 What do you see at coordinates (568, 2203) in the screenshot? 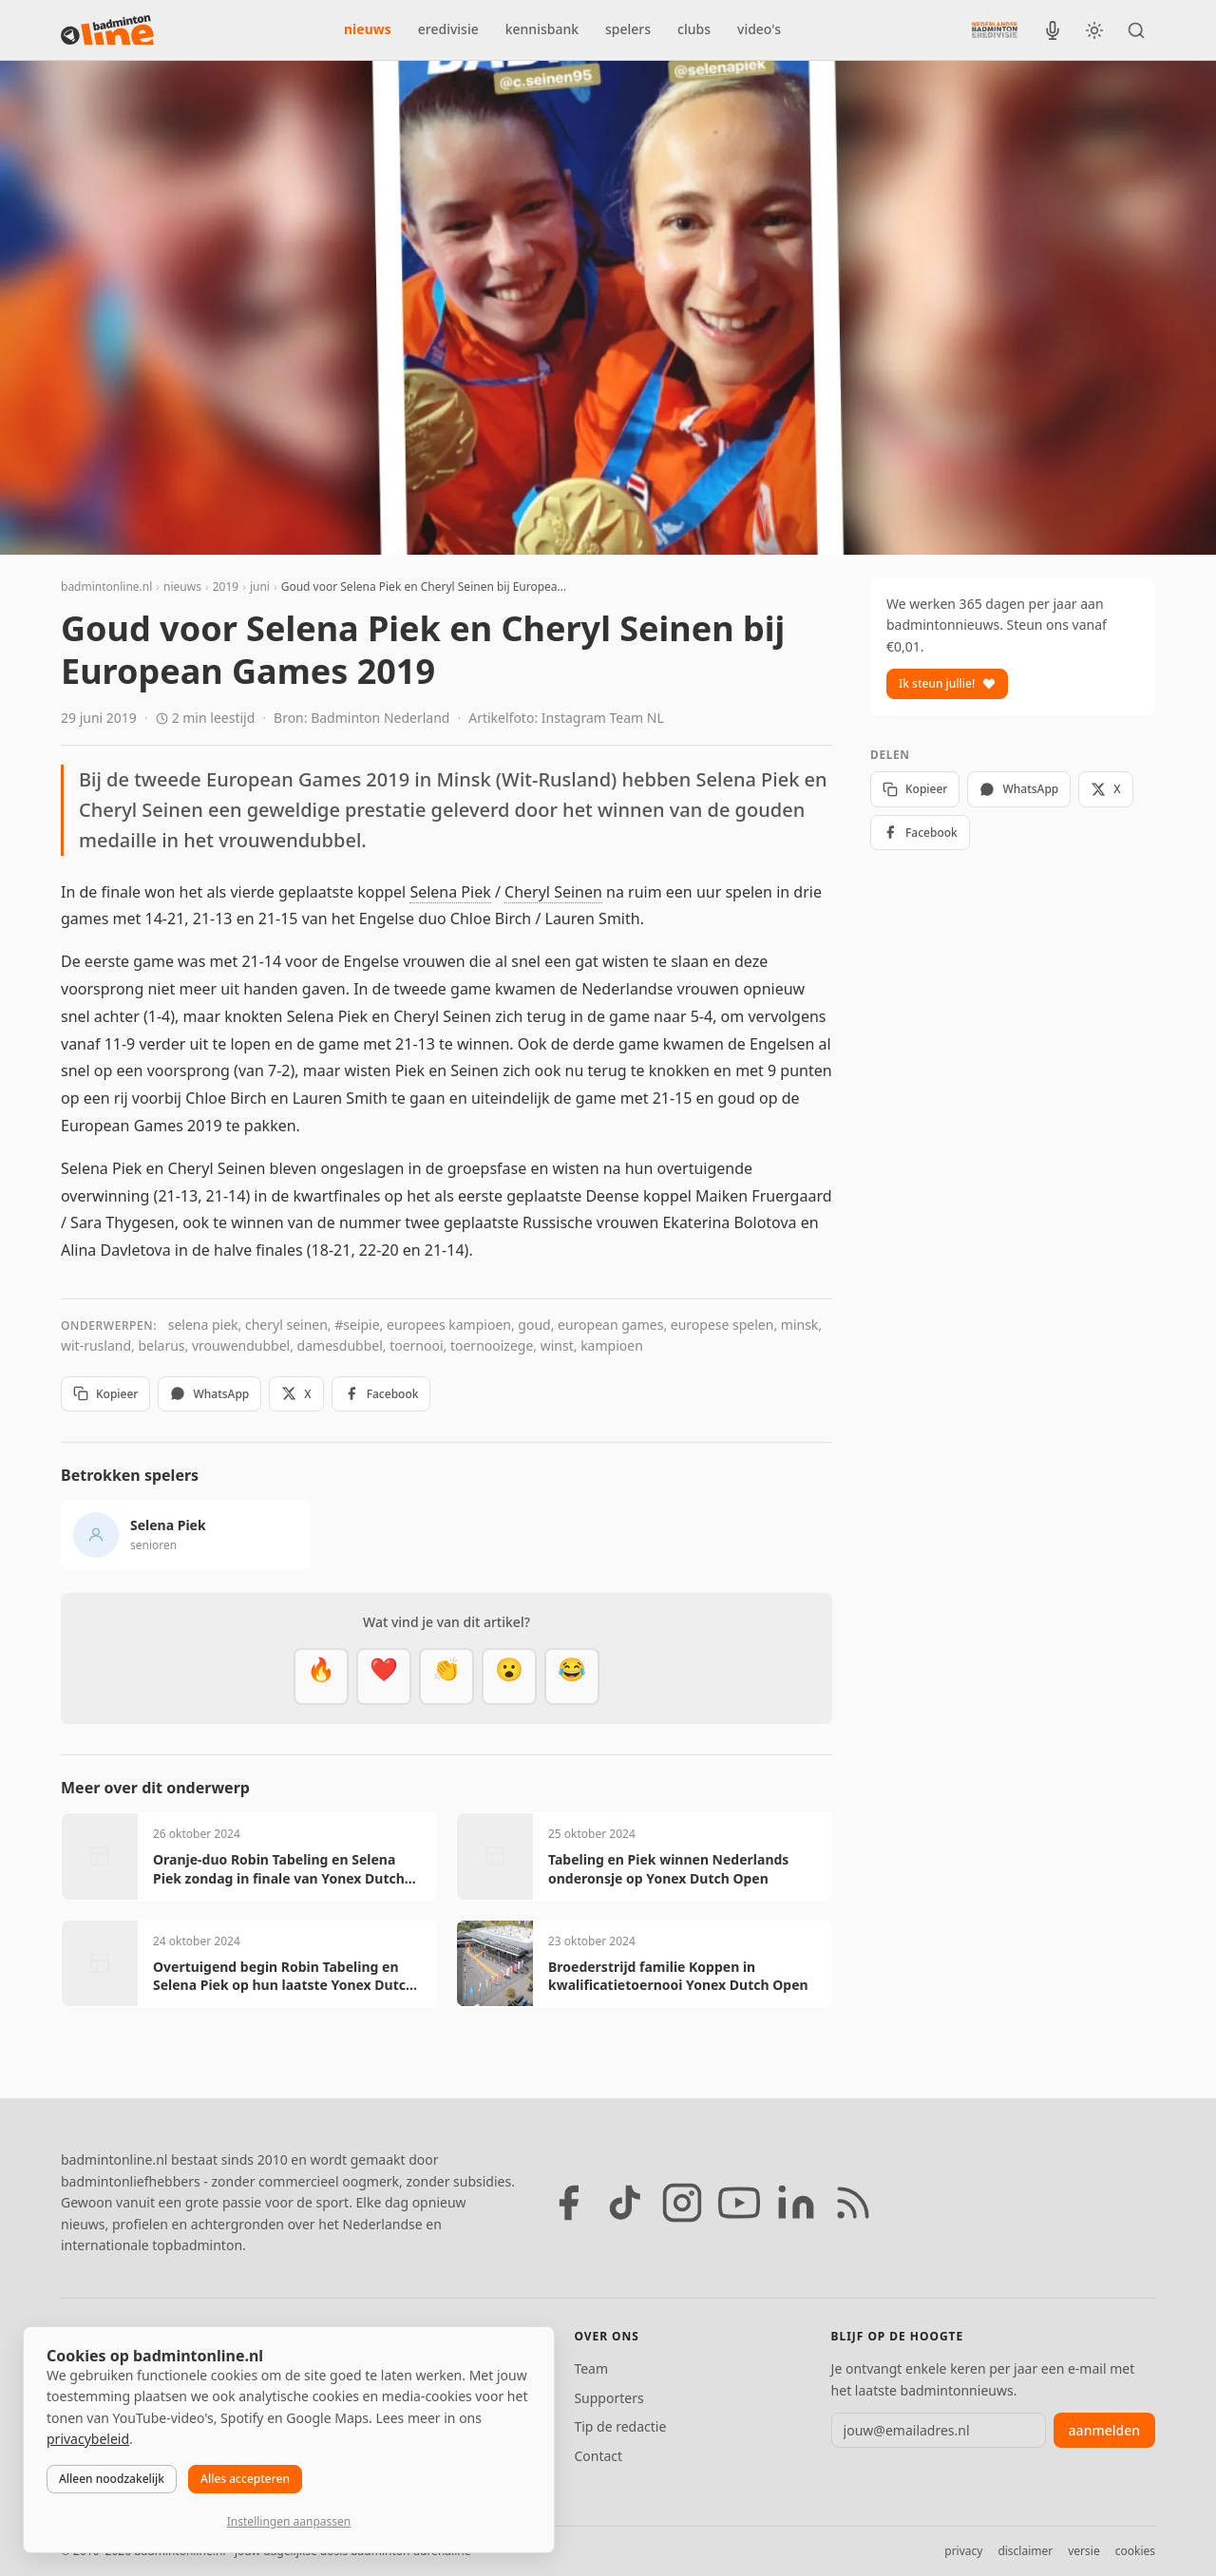
I see `[Facebook]` at bounding box center [568, 2203].